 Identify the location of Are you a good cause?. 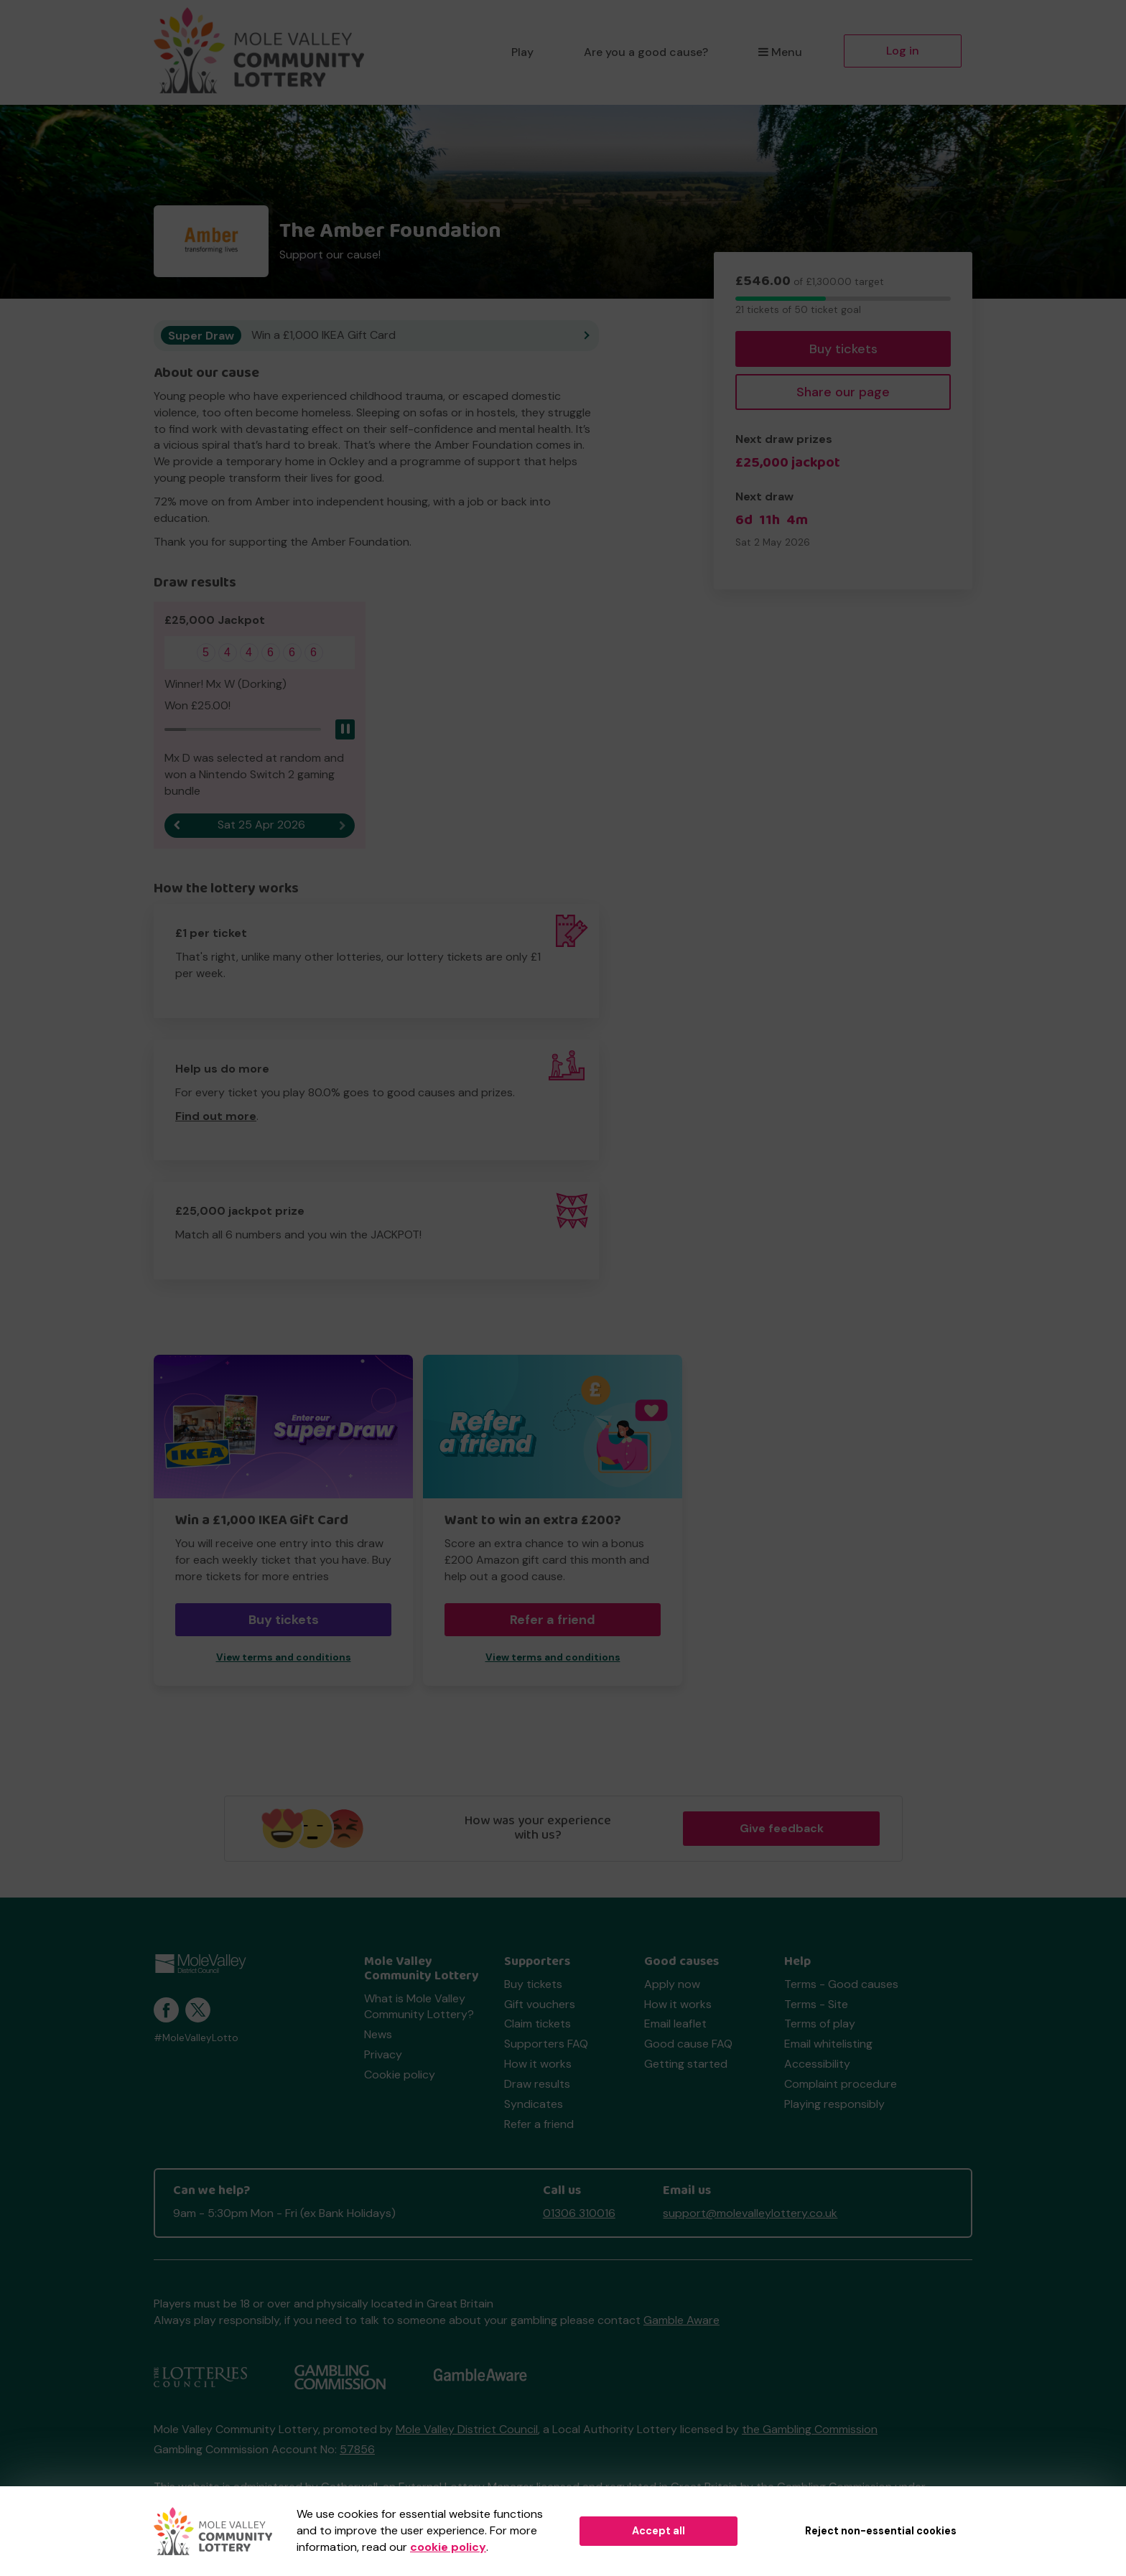
(646, 52).